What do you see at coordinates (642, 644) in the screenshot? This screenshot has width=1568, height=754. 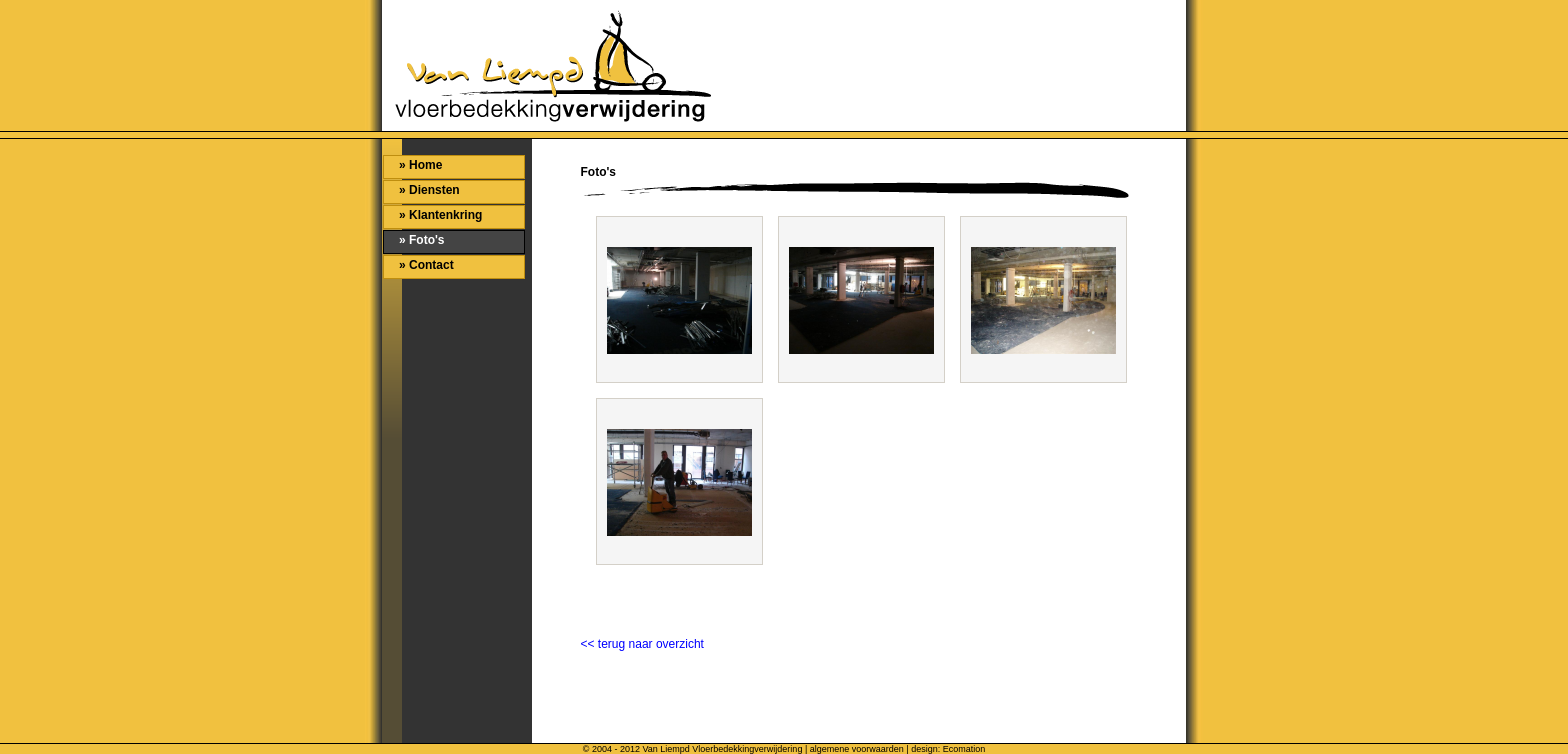 I see `<< terug naar overzicht` at bounding box center [642, 644].